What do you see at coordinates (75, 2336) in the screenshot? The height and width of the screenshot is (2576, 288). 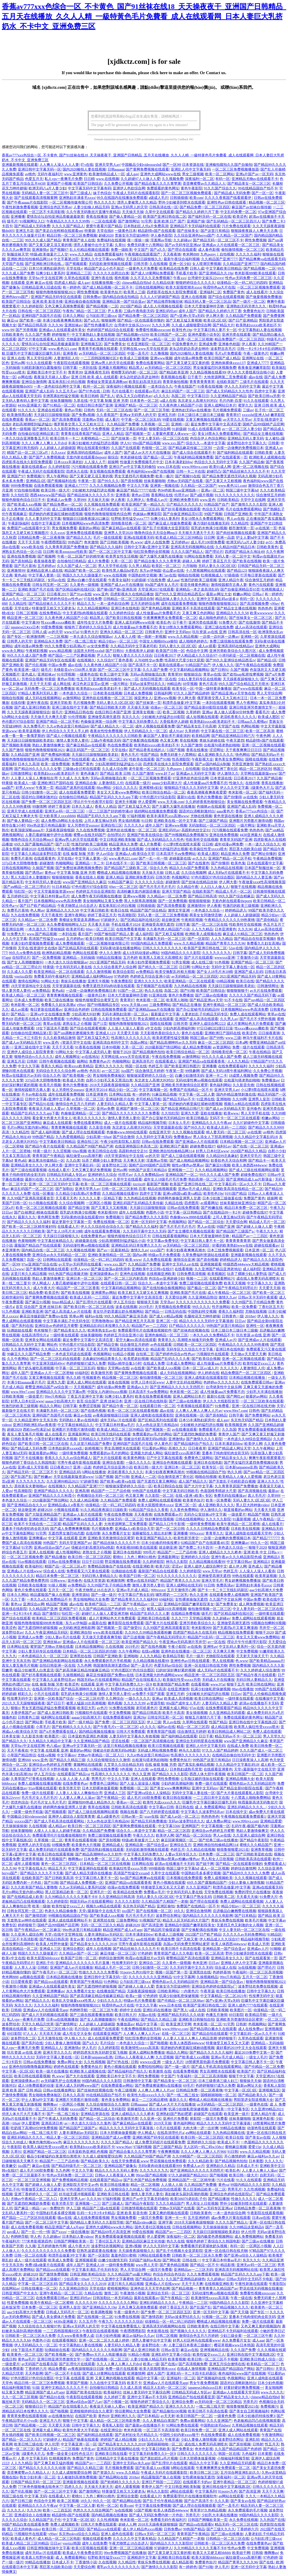 I see `久久www香蕉免费人成` at bounding box center [75, 2336].